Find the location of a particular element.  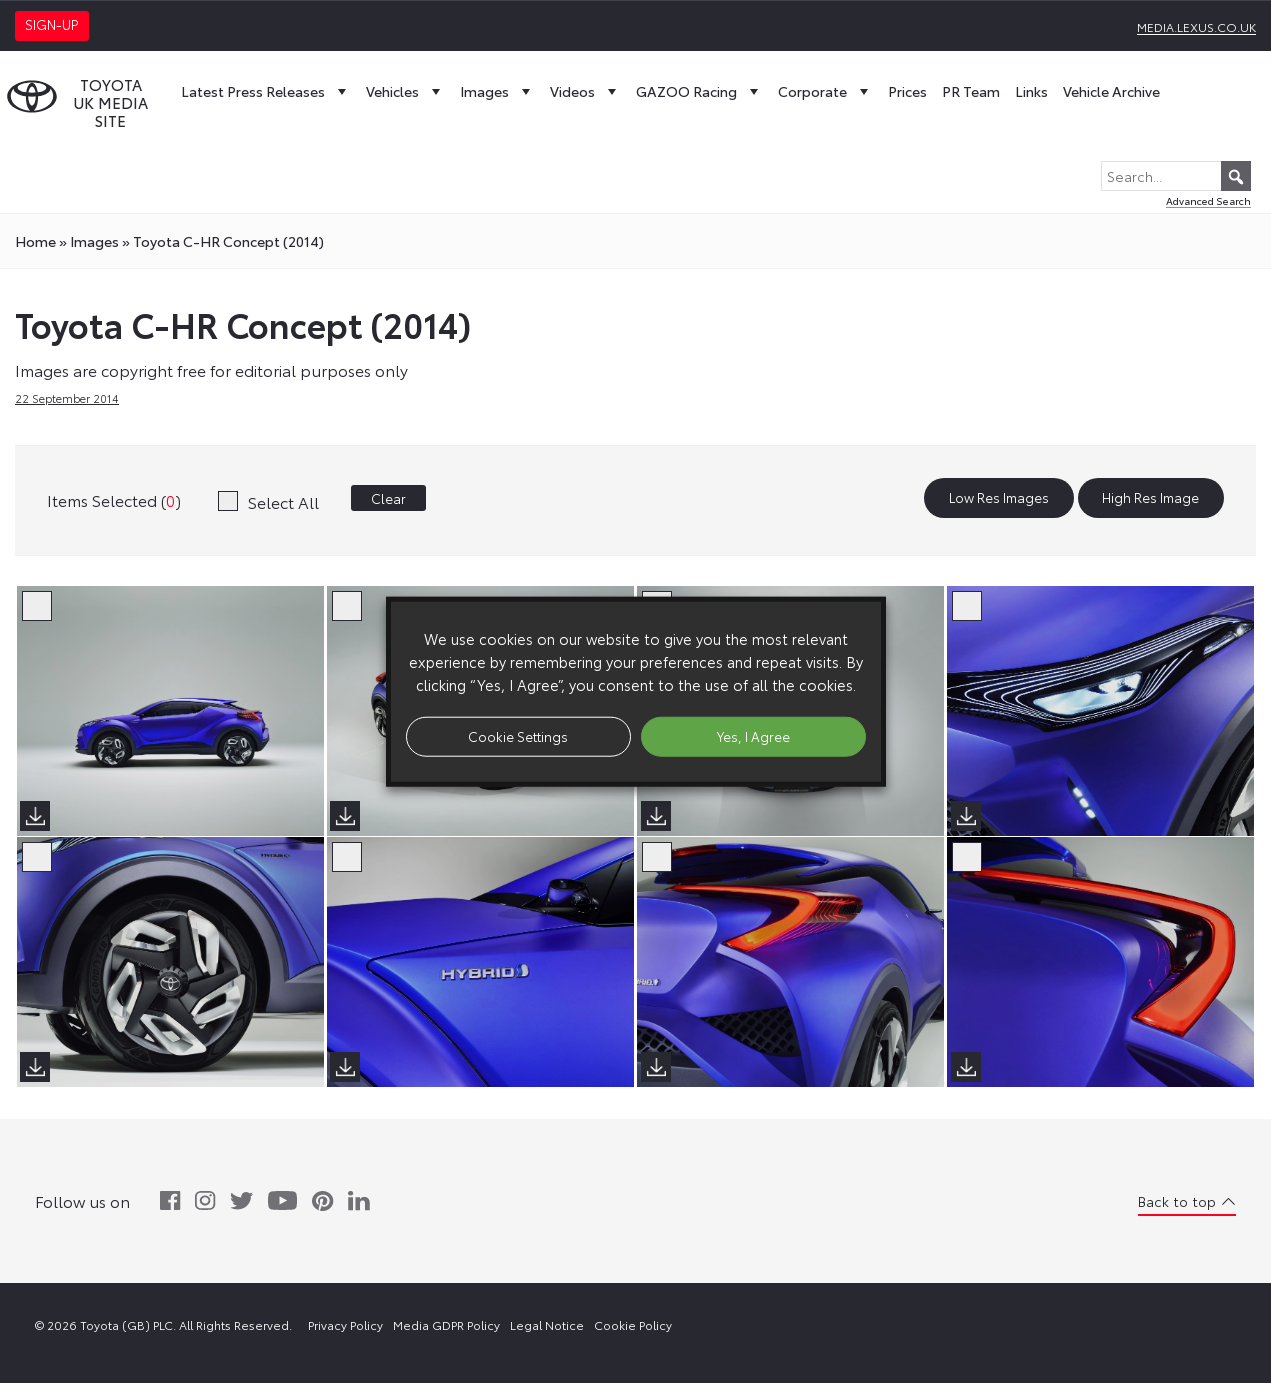

Images is located at coordinates (497, 91).